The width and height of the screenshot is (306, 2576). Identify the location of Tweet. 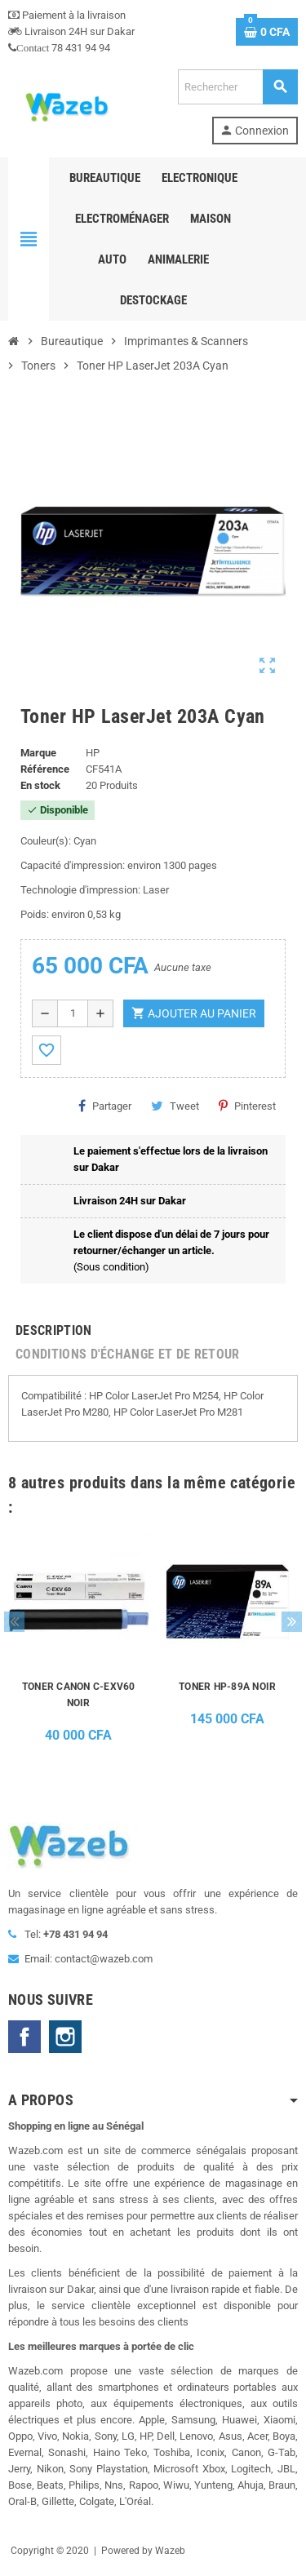
(175, 1105).